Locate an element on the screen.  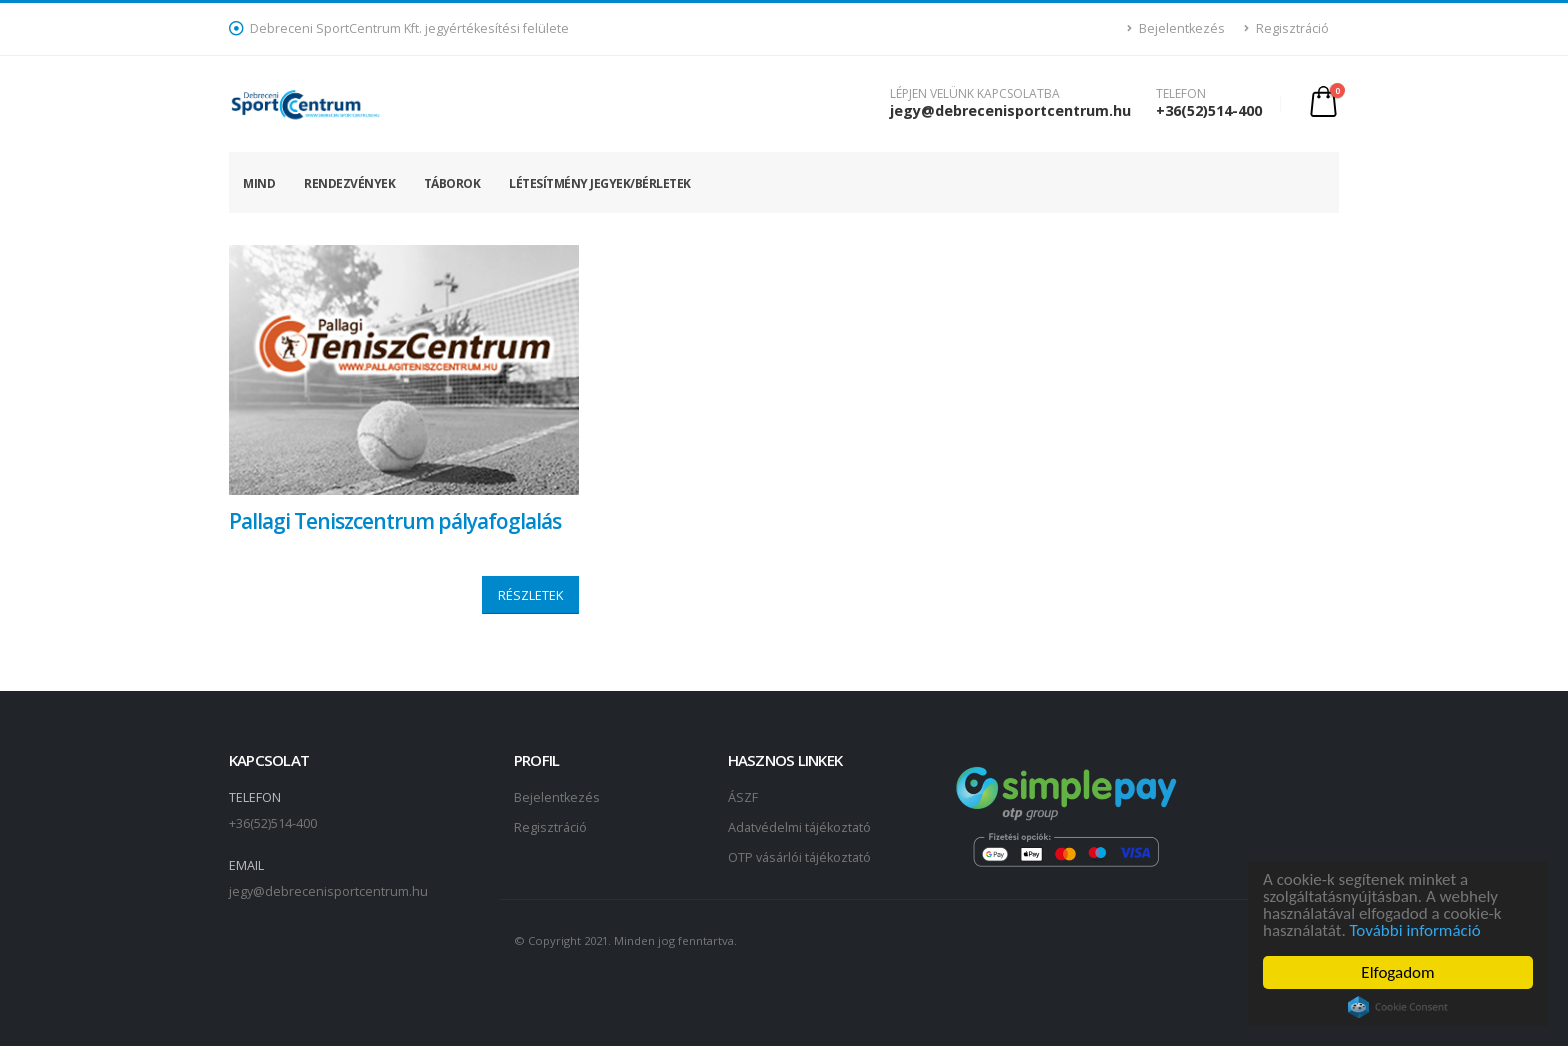
Elfogadom is located at coordinates (1399, 972).